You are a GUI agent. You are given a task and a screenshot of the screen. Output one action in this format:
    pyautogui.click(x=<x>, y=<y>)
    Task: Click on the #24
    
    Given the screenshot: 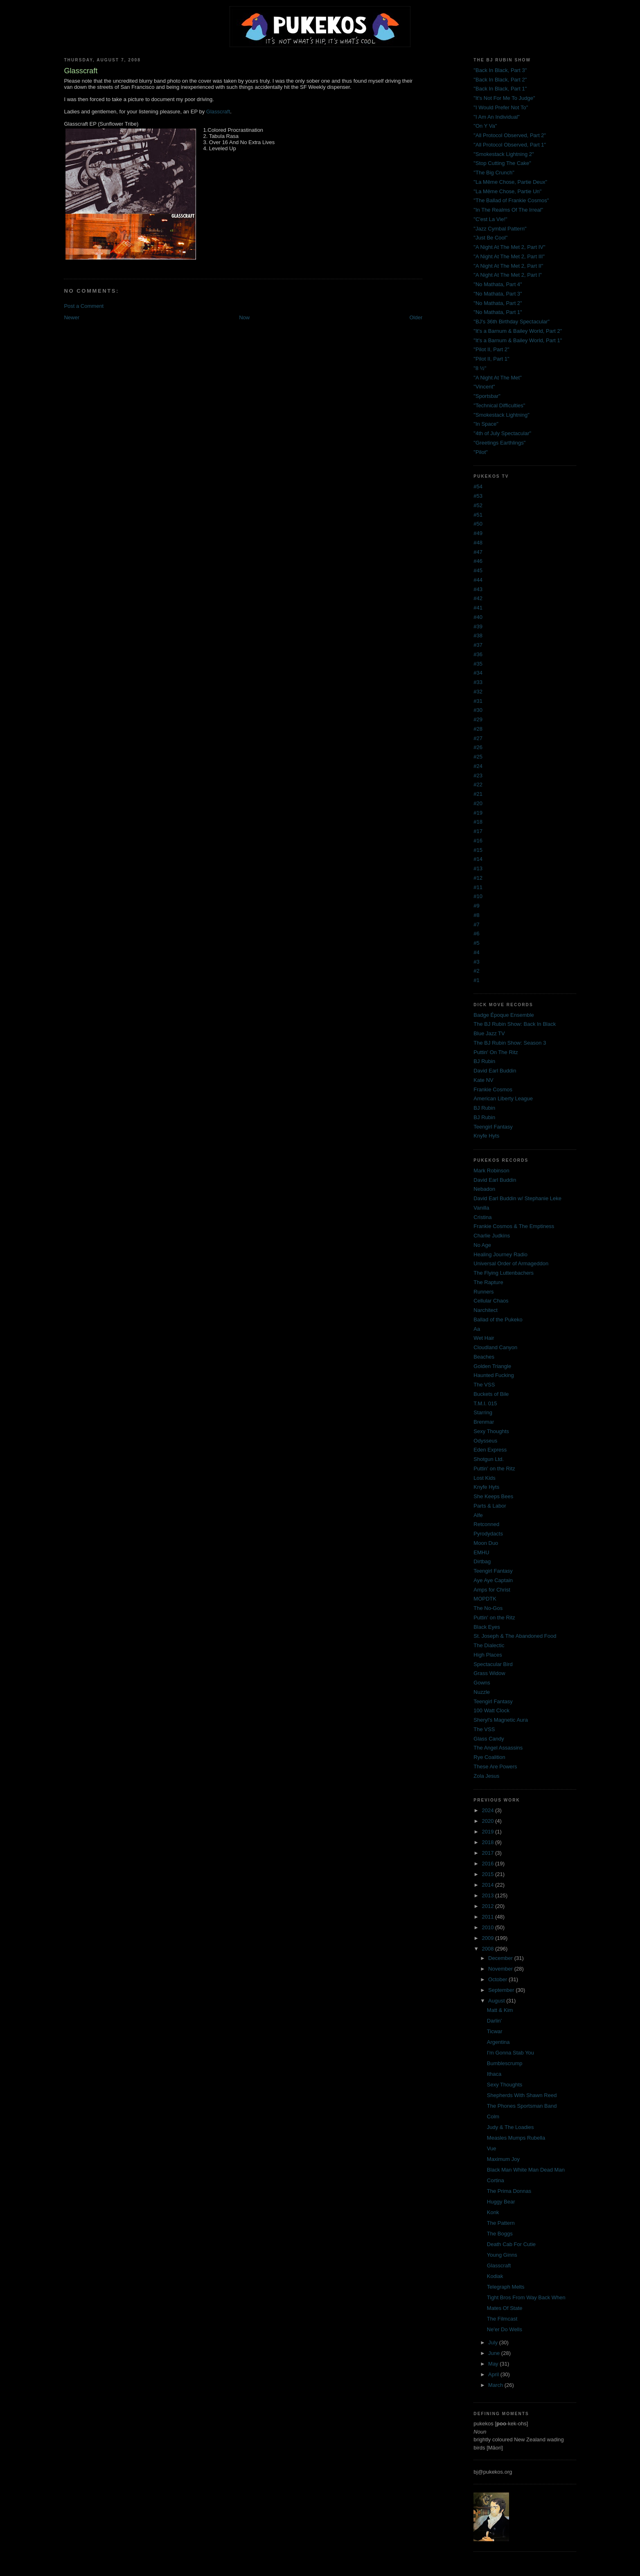 What is the action you would take?
    pyautogui.click(x=477, y=766)
    